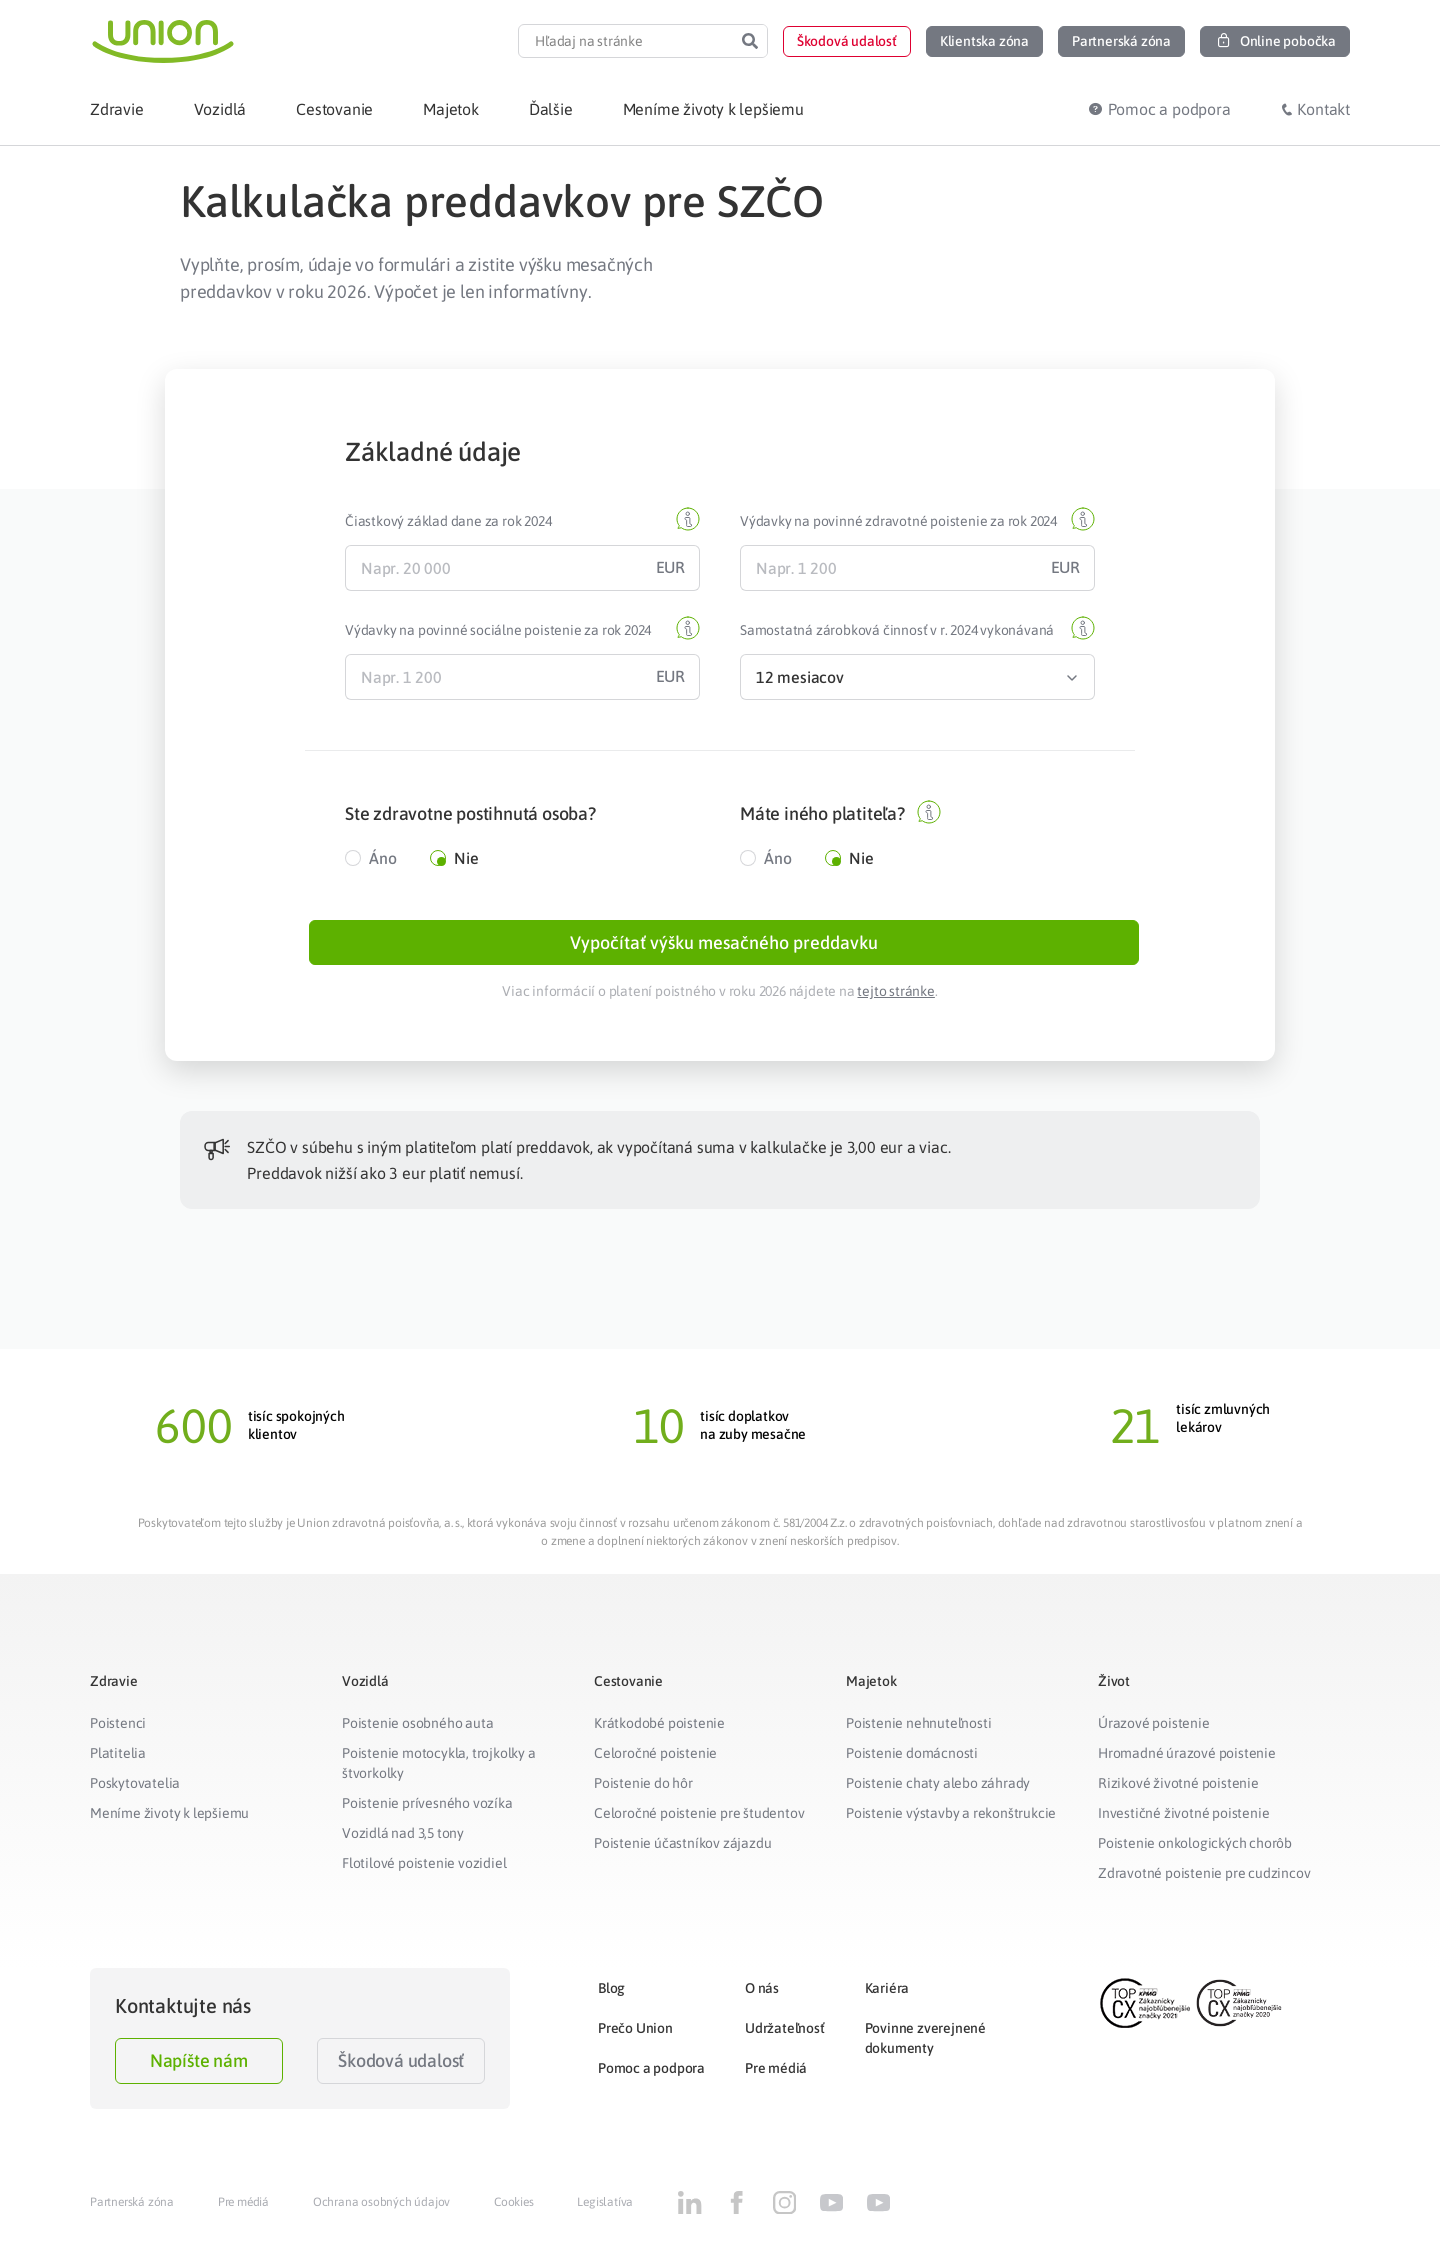  What do you see at coordinates (643, 1792) in the screenshot?
I see `Poistenie do hôr` at bounding box center [643, 1792].